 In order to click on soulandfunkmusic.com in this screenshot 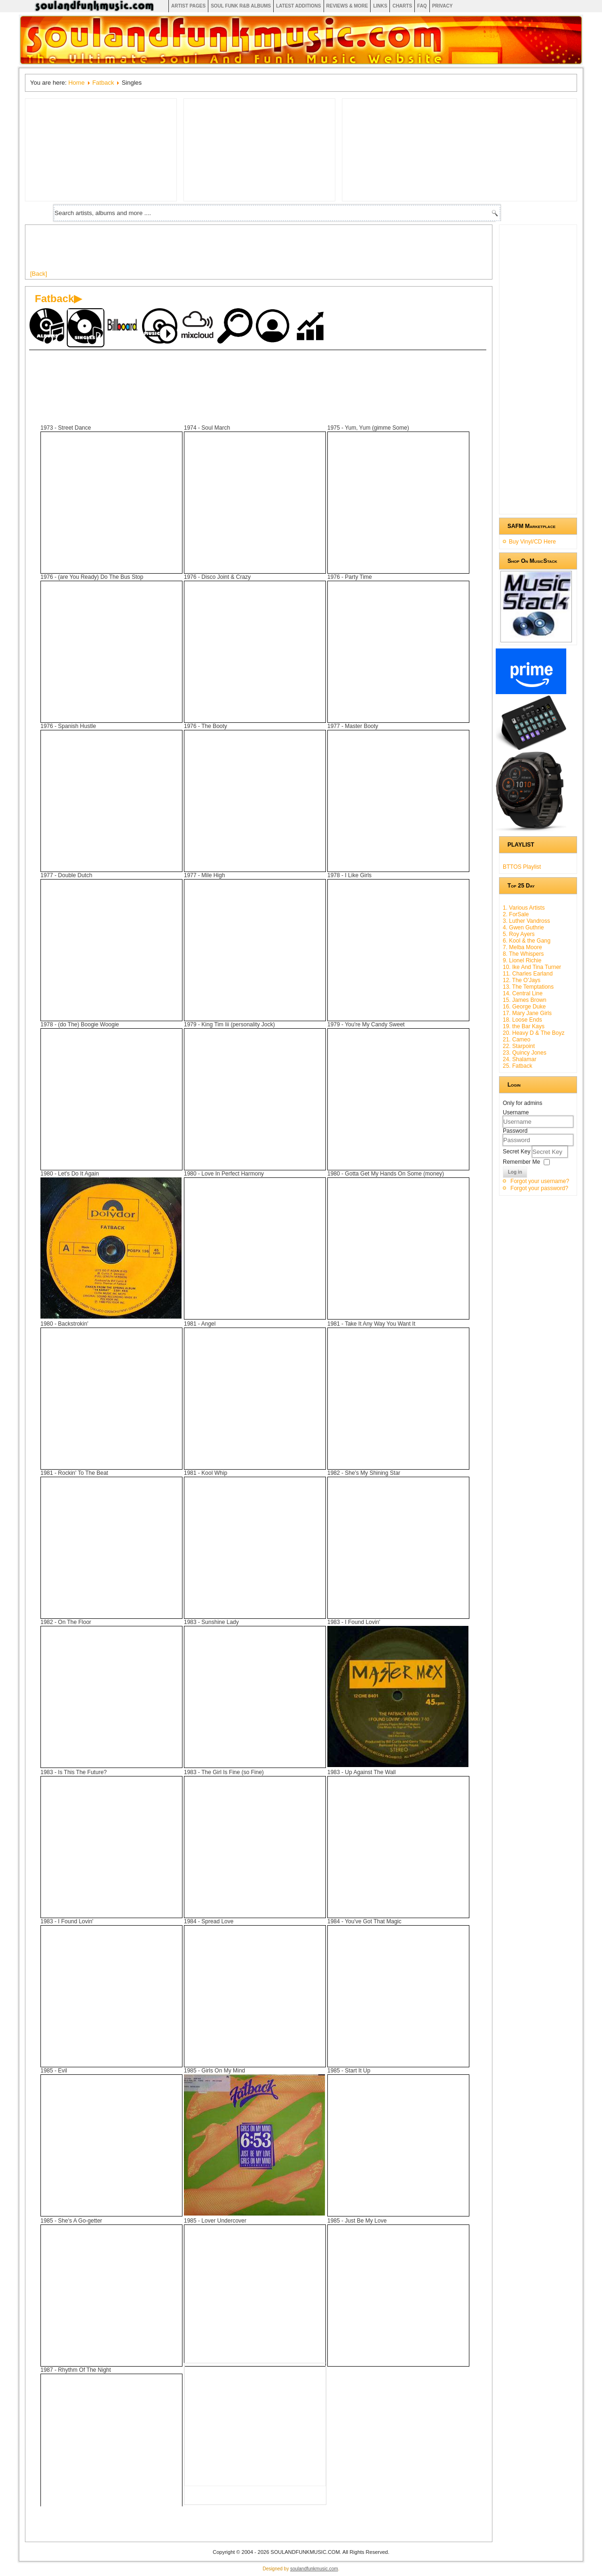, I will do `click(314, 2568)`.